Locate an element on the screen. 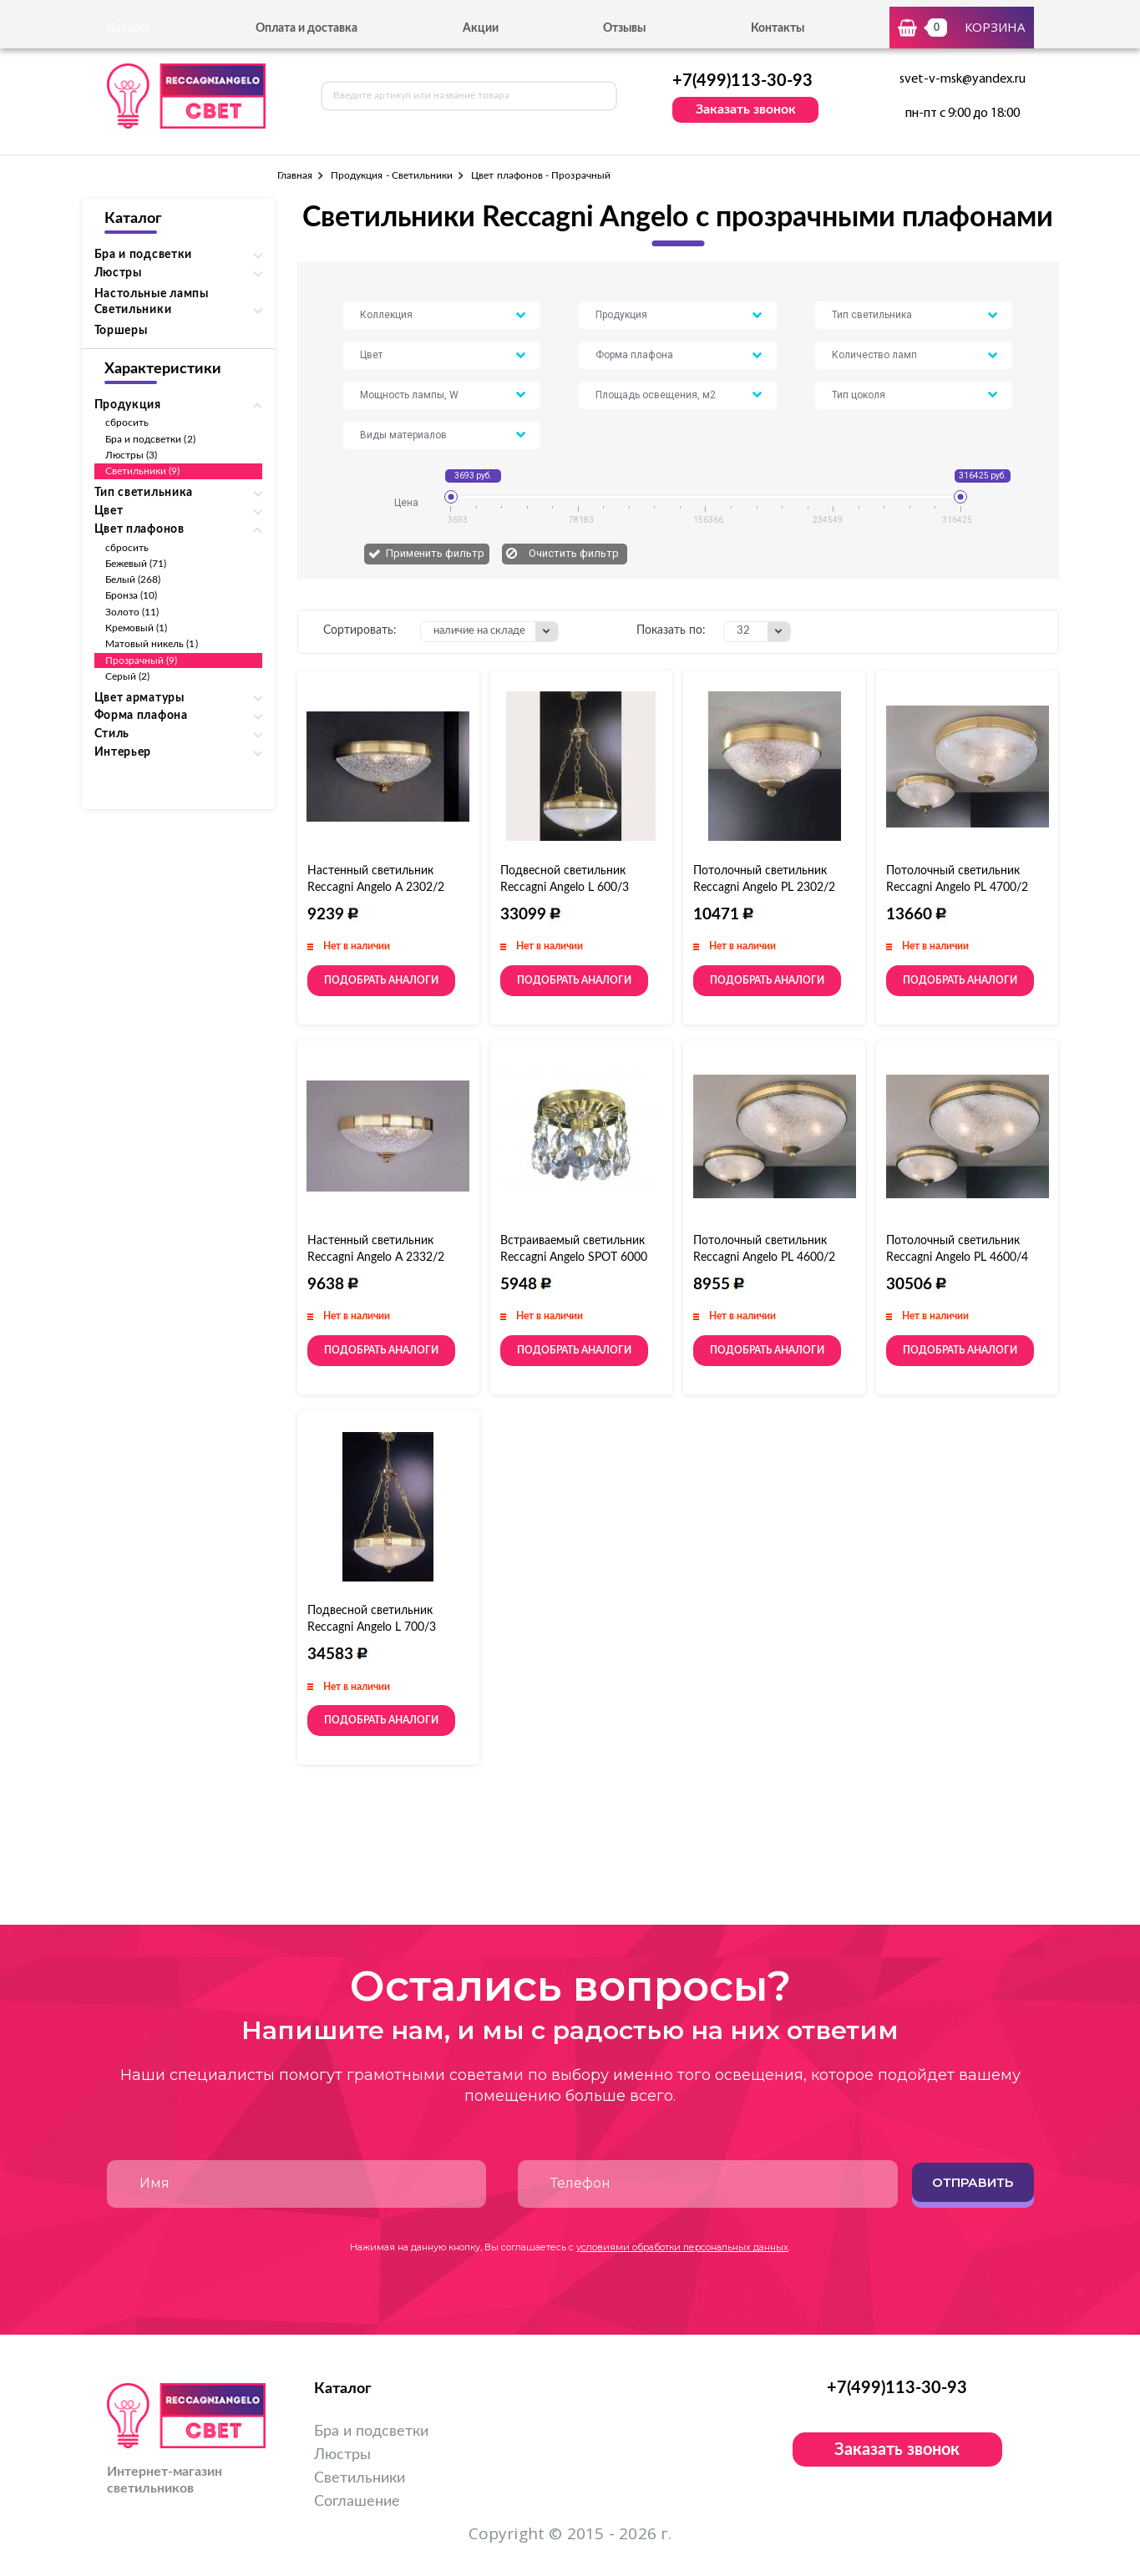 The width and height of the screenshot is (1140, 2576). Прозрачный (9) is located at coordinates (141, 660).